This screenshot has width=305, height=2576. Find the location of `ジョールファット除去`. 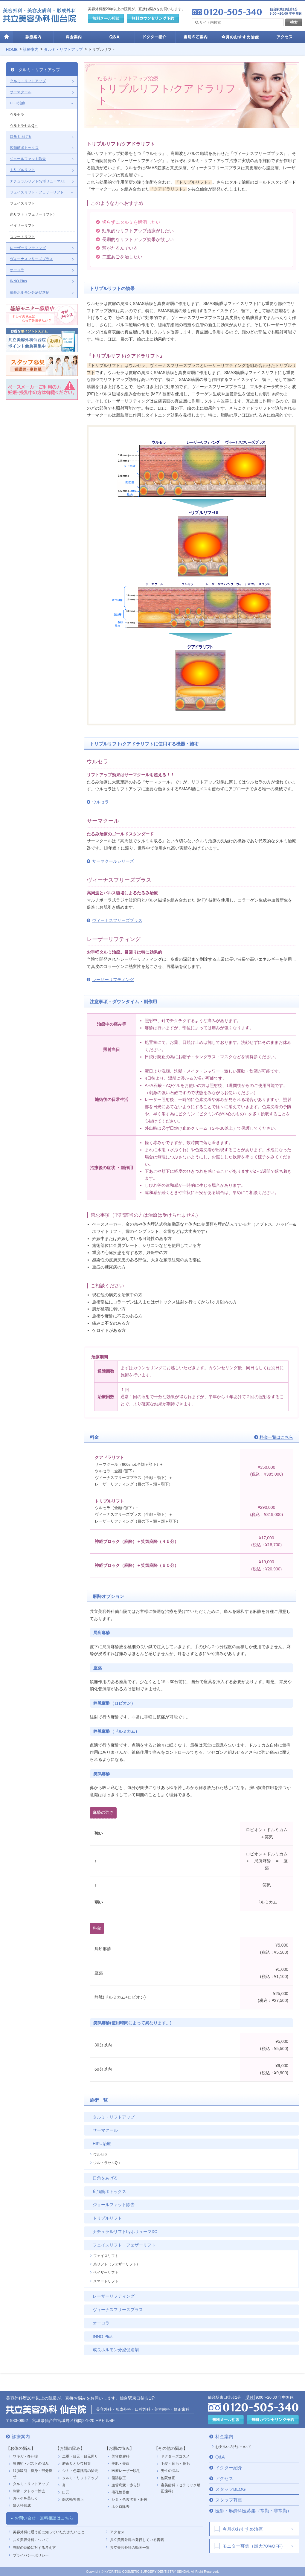

ジョールファット除去 is located at coordinates (114, 2204).